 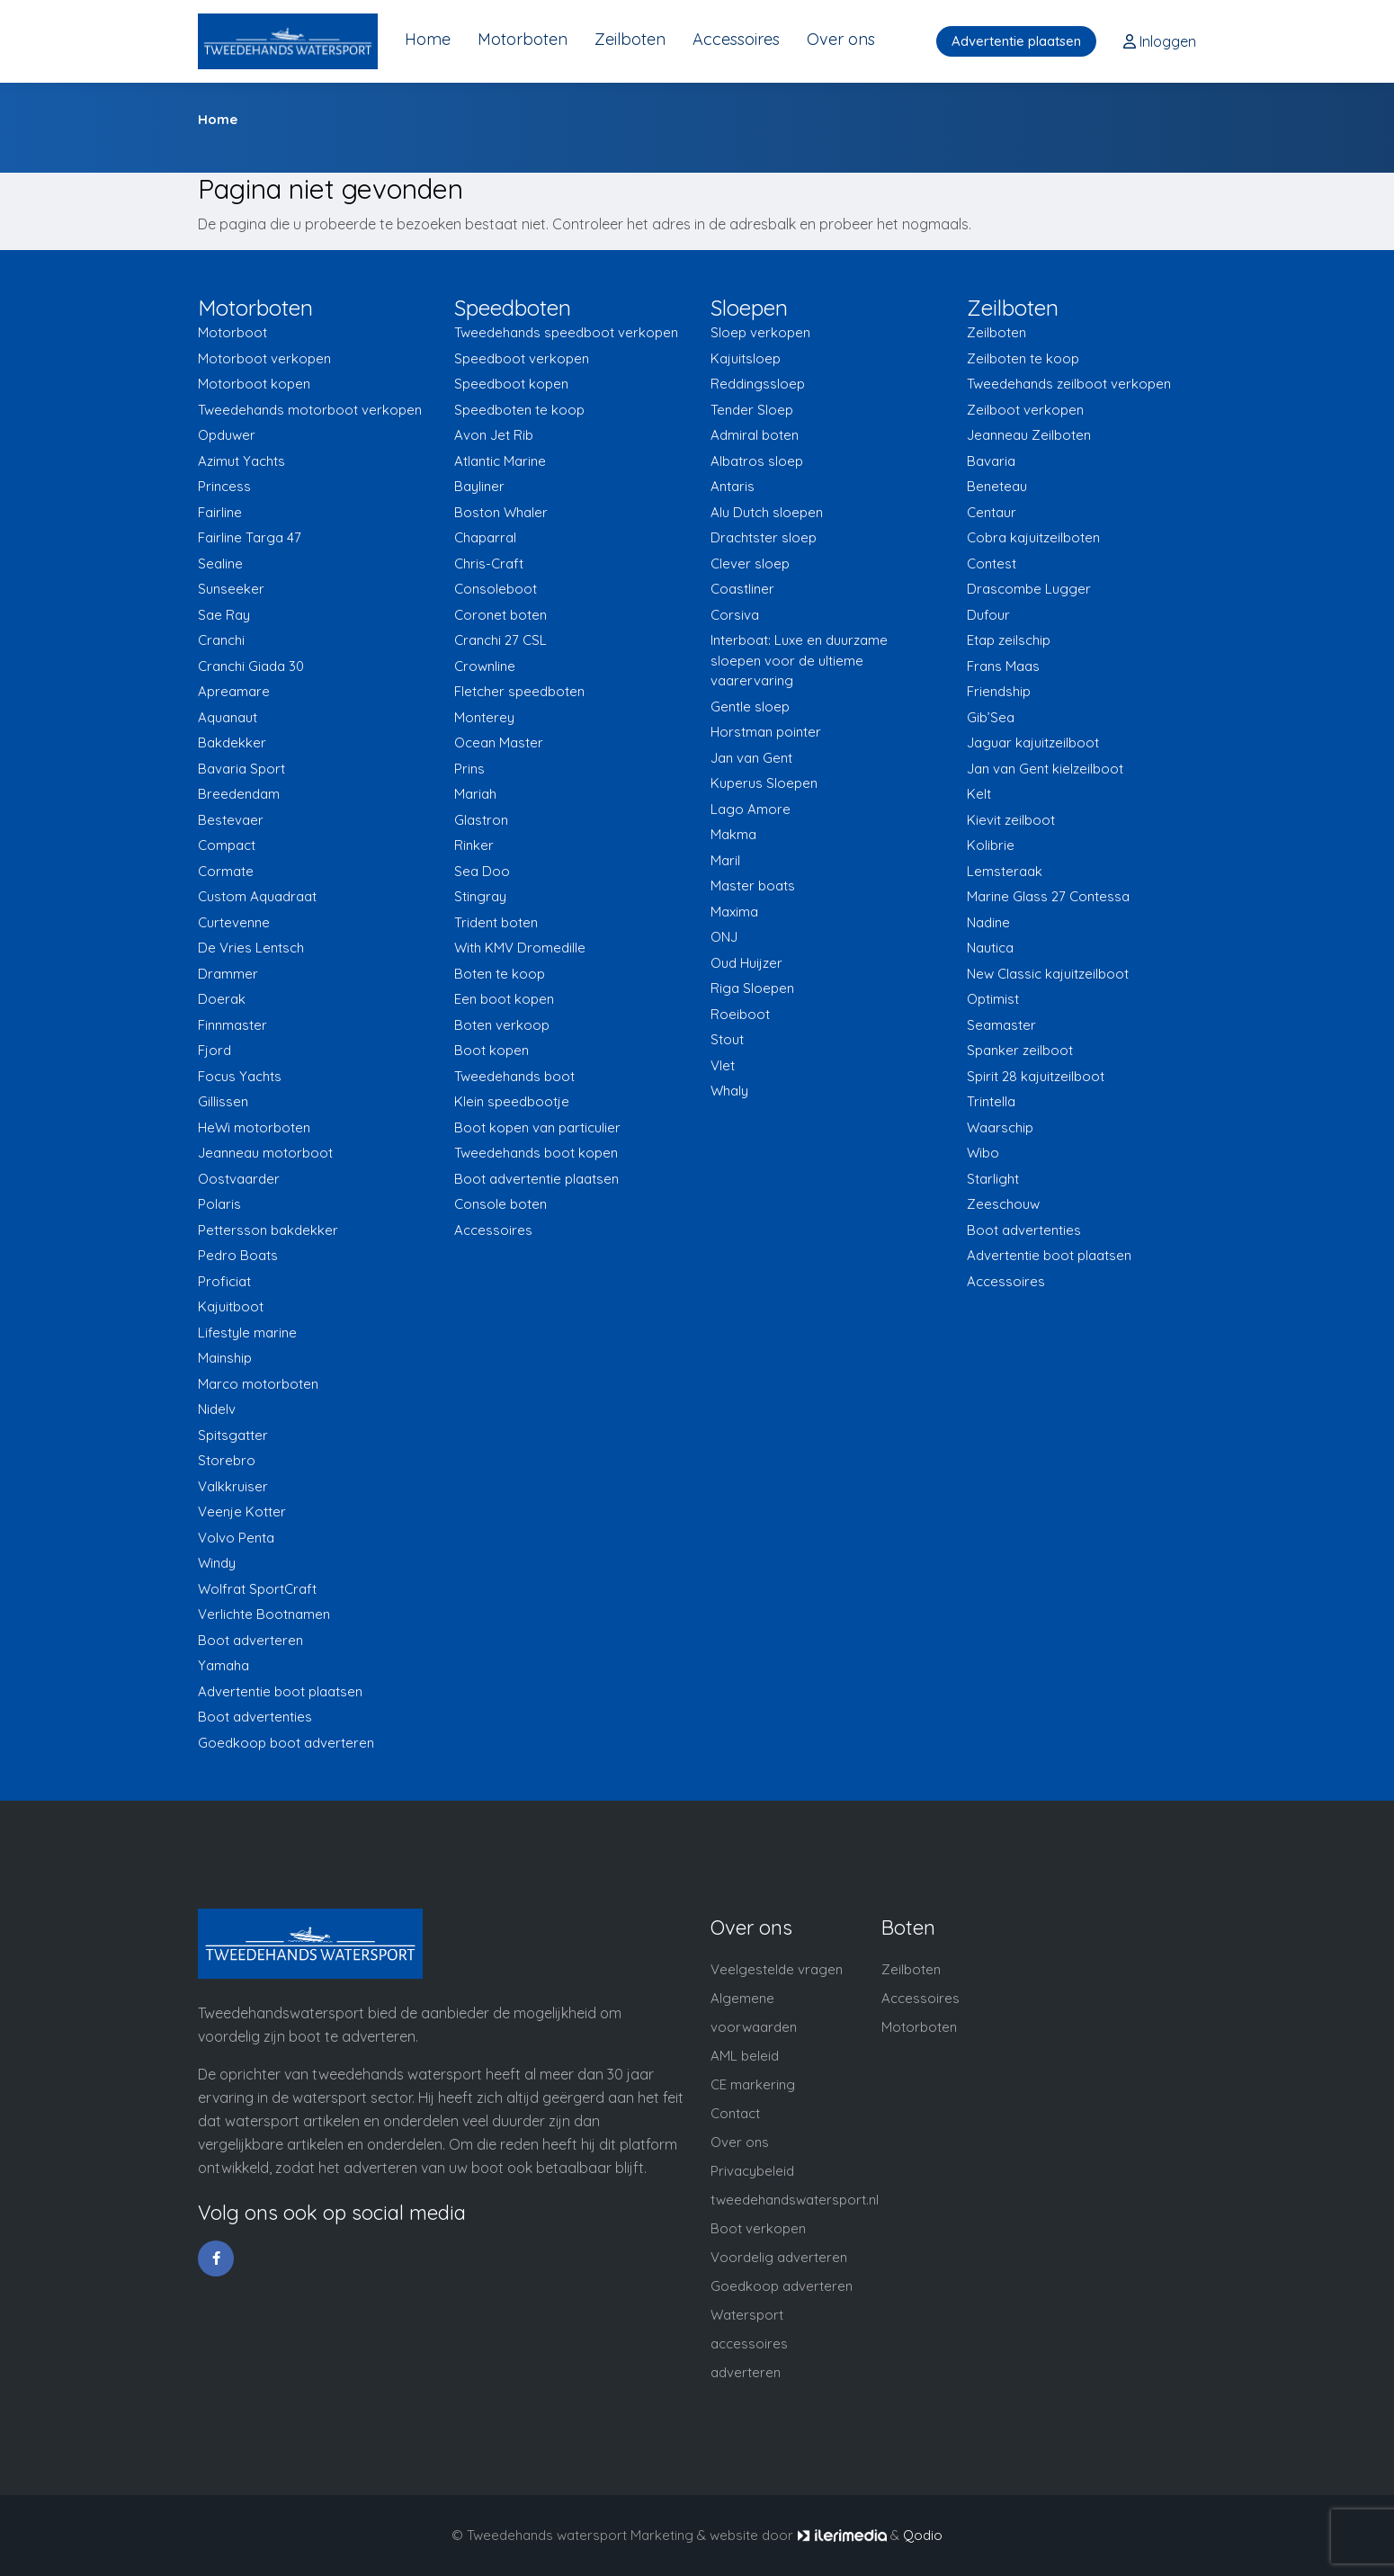 What do you see at coordinates (979, 793) in the screenshot?
I see `Kelt` at bounding box center [979, 793].